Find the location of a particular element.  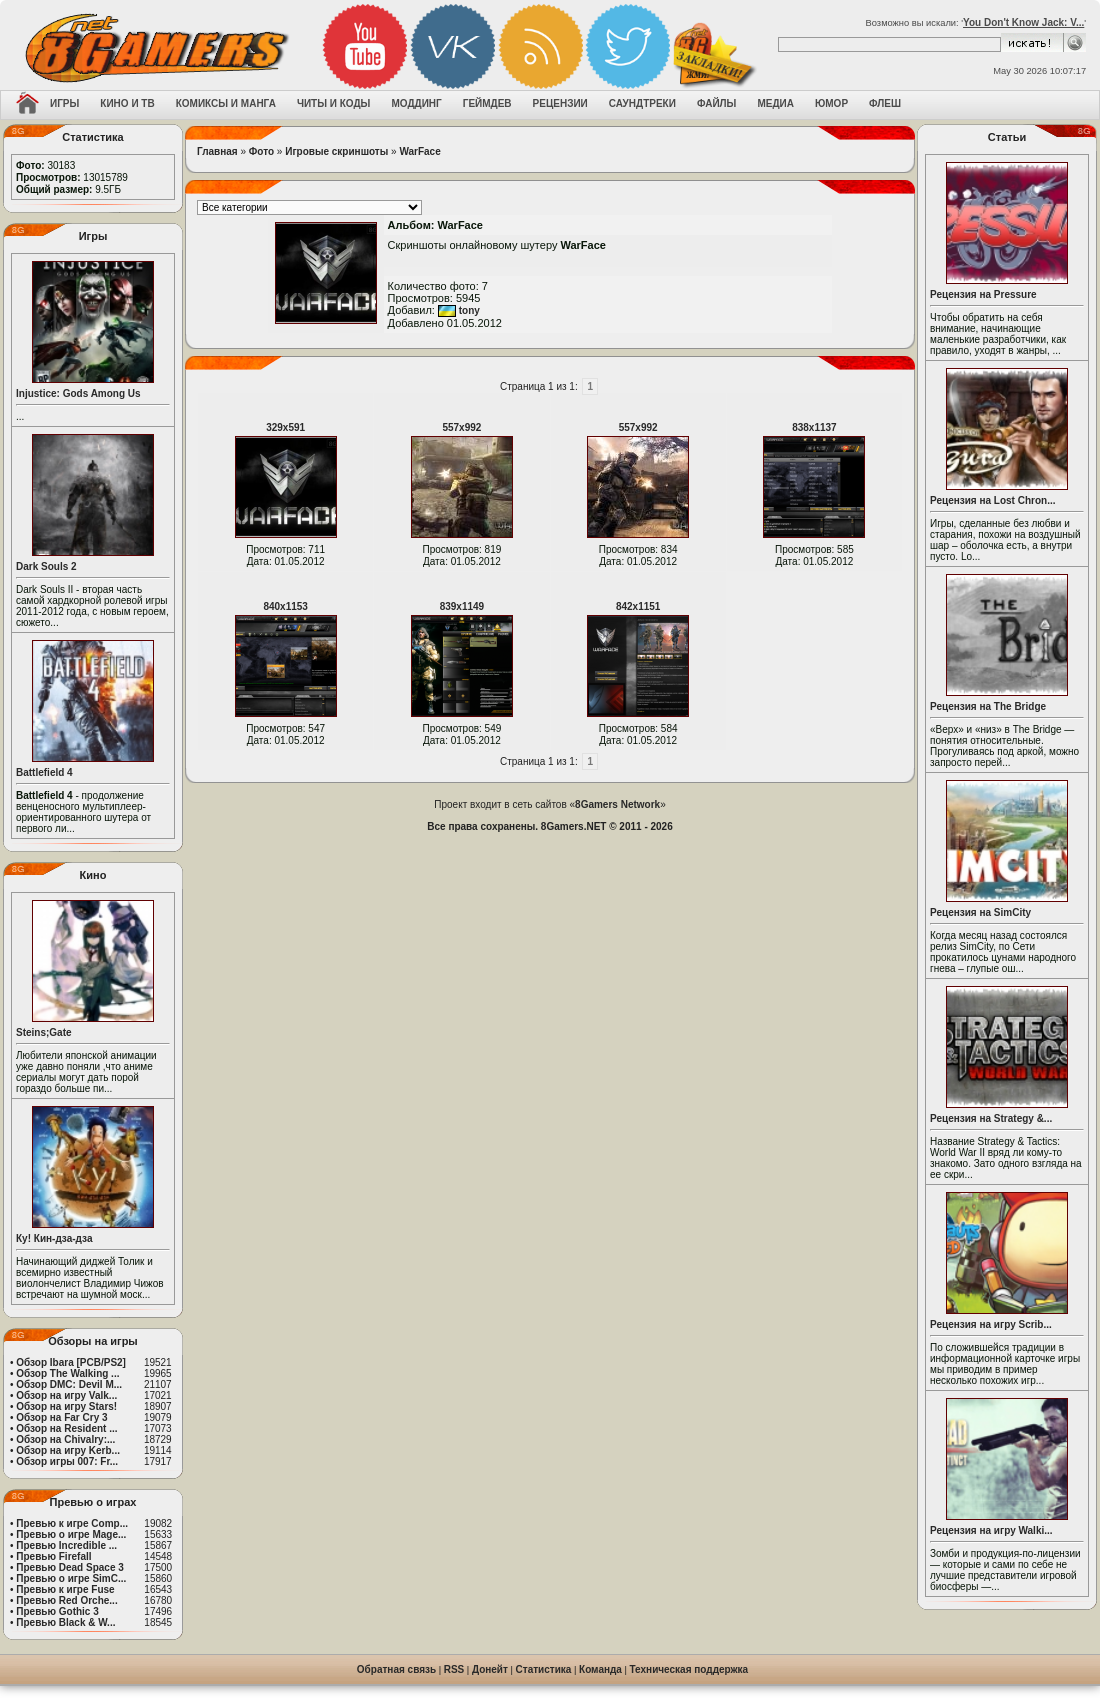

Обзор игры 007: Fr... is located at coordinates (67, 1461).